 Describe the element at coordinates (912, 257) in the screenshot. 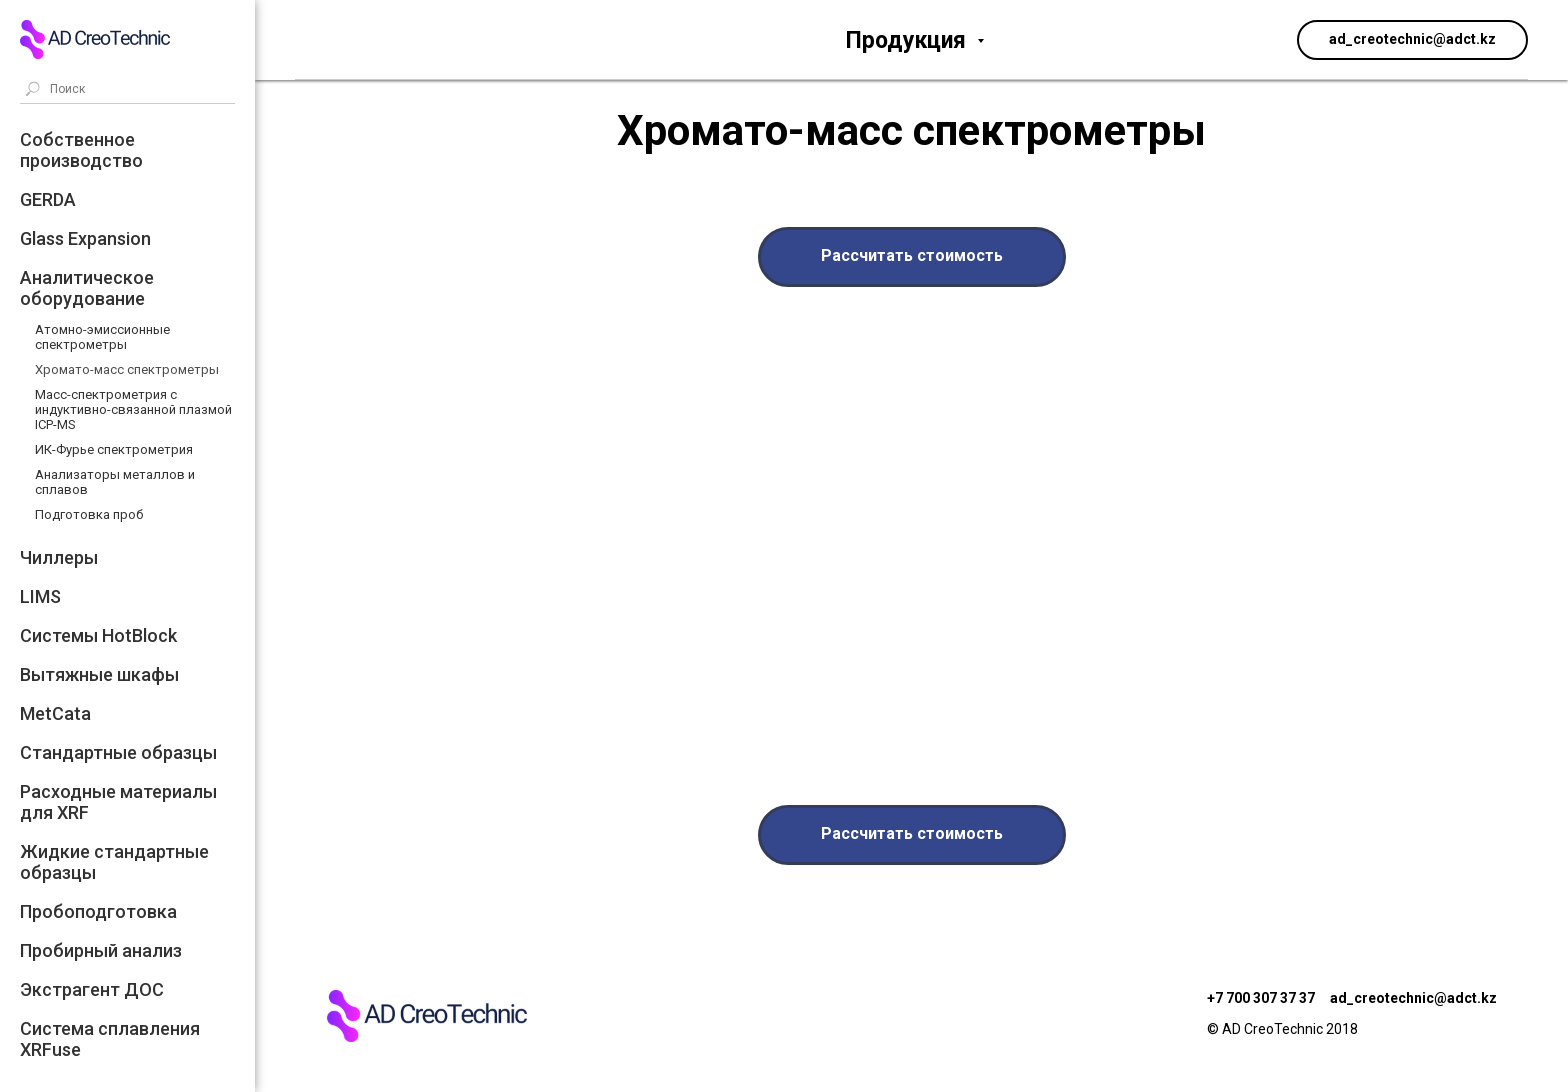

I see `[button]` at that location.